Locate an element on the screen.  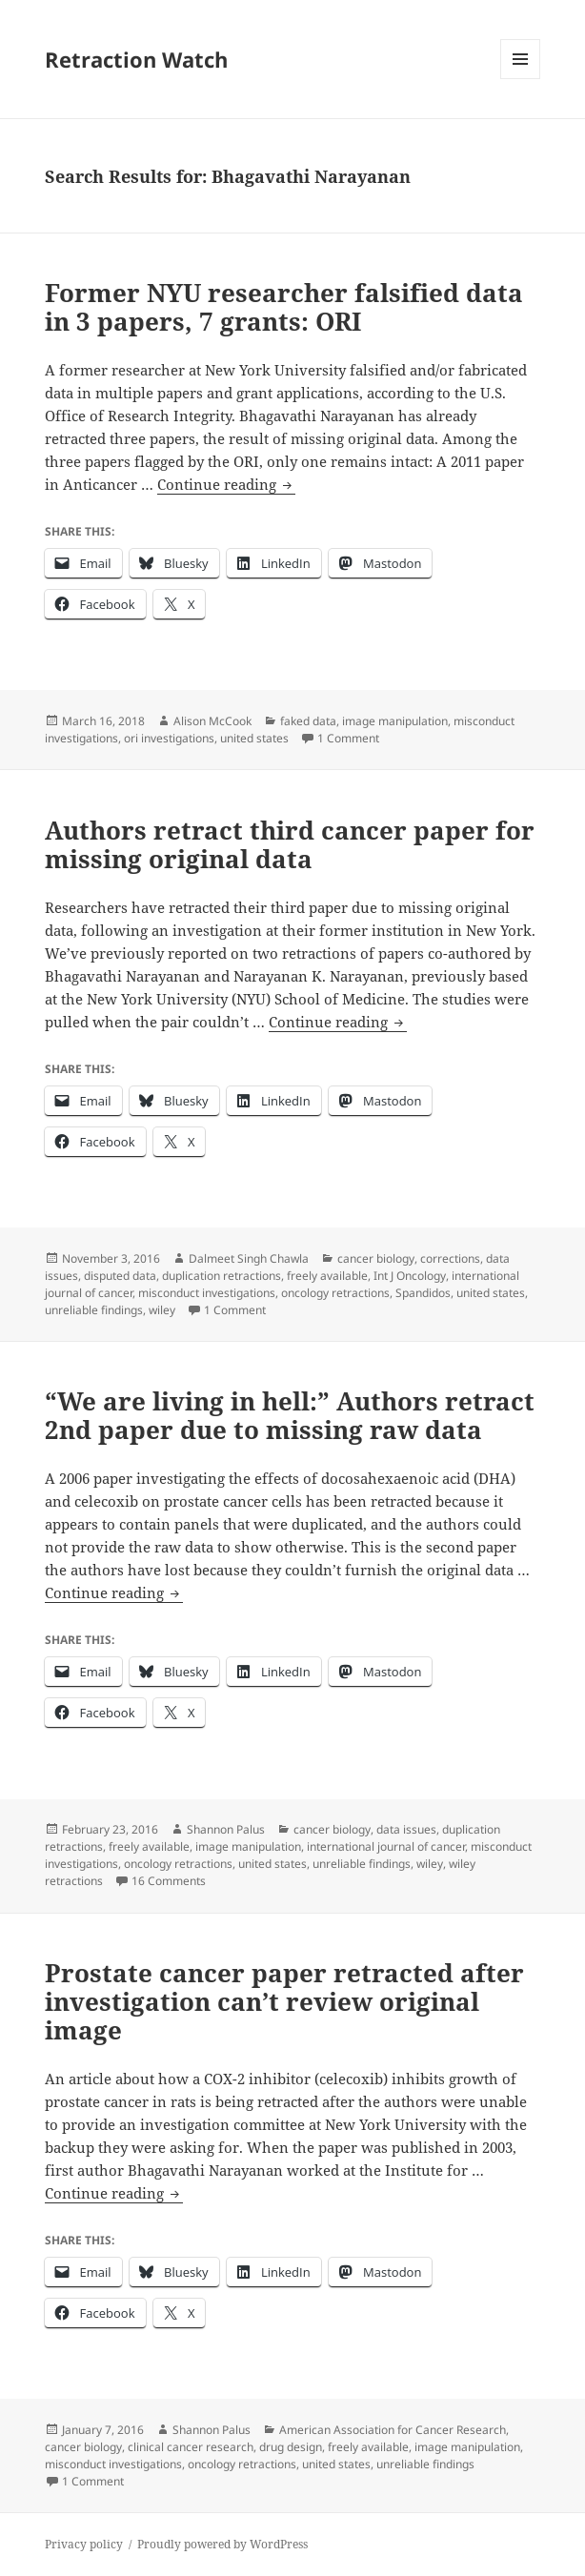
Retraction Watch is located at coordinates (136, 59).